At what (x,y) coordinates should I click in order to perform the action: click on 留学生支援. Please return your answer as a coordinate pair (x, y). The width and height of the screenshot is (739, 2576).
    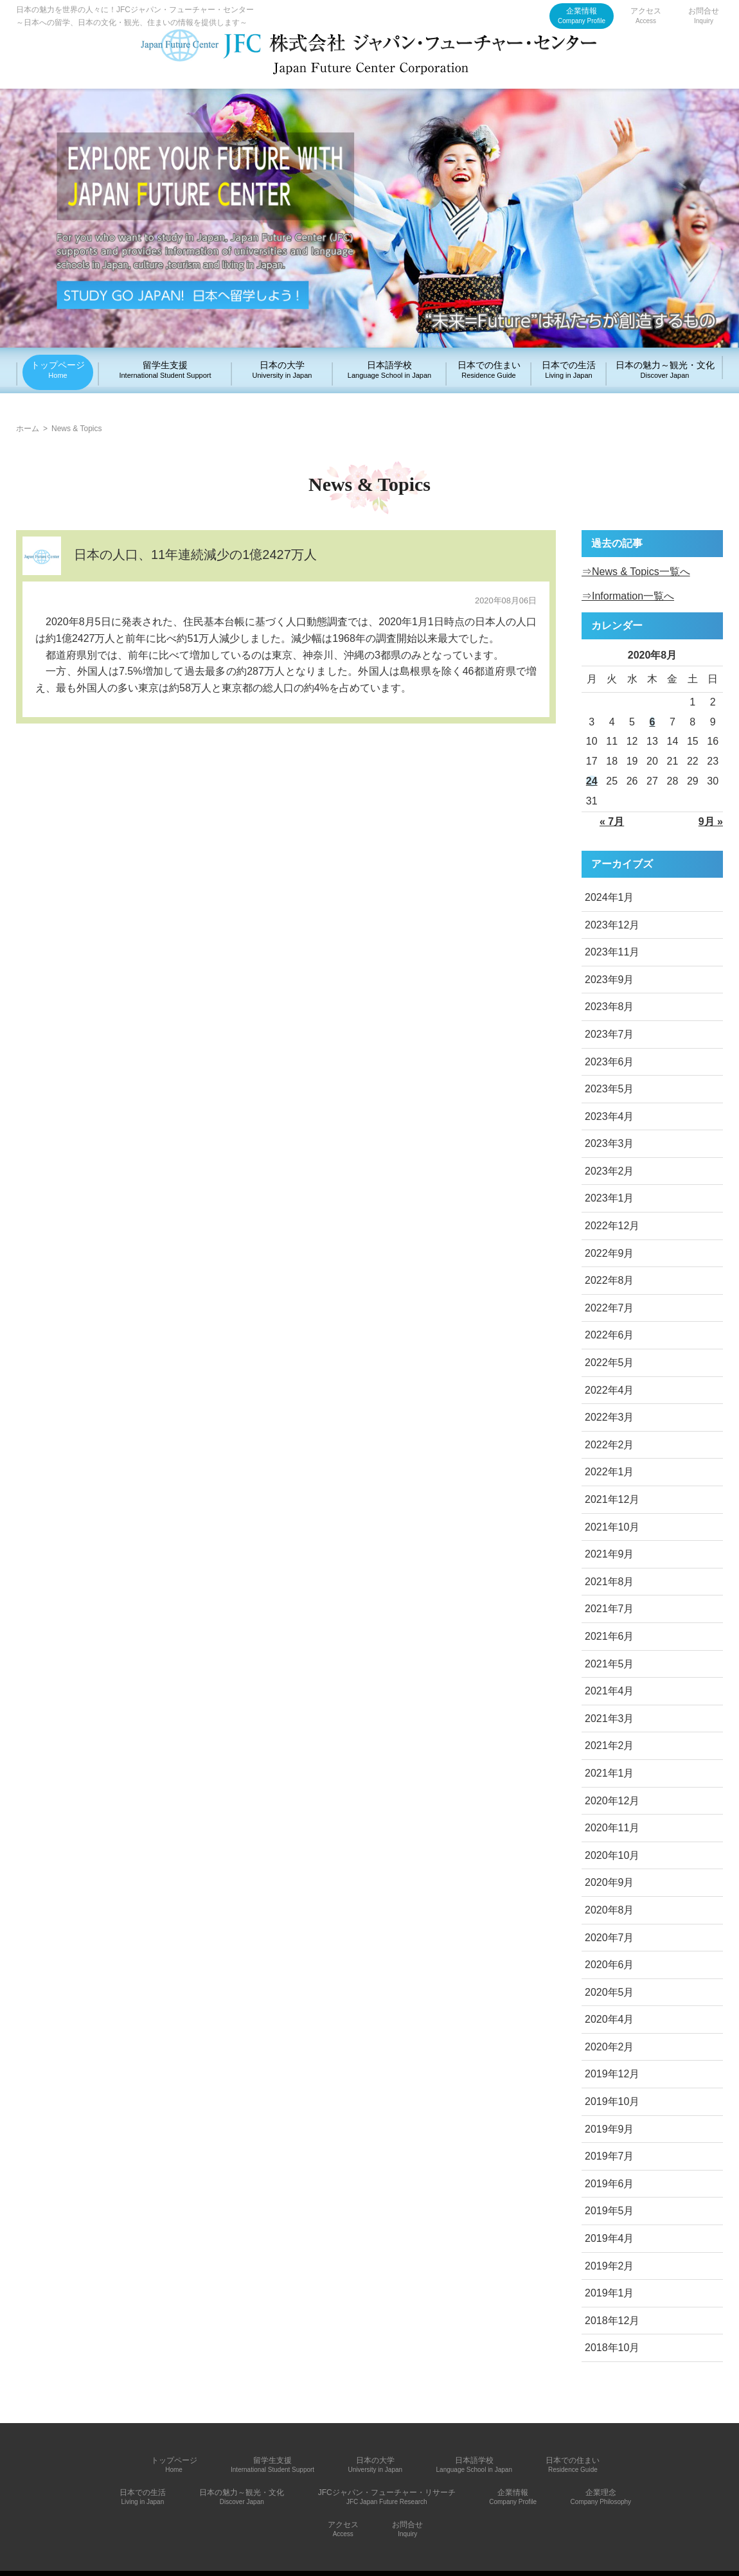
    Looking at the image, I should click on (165, 369).